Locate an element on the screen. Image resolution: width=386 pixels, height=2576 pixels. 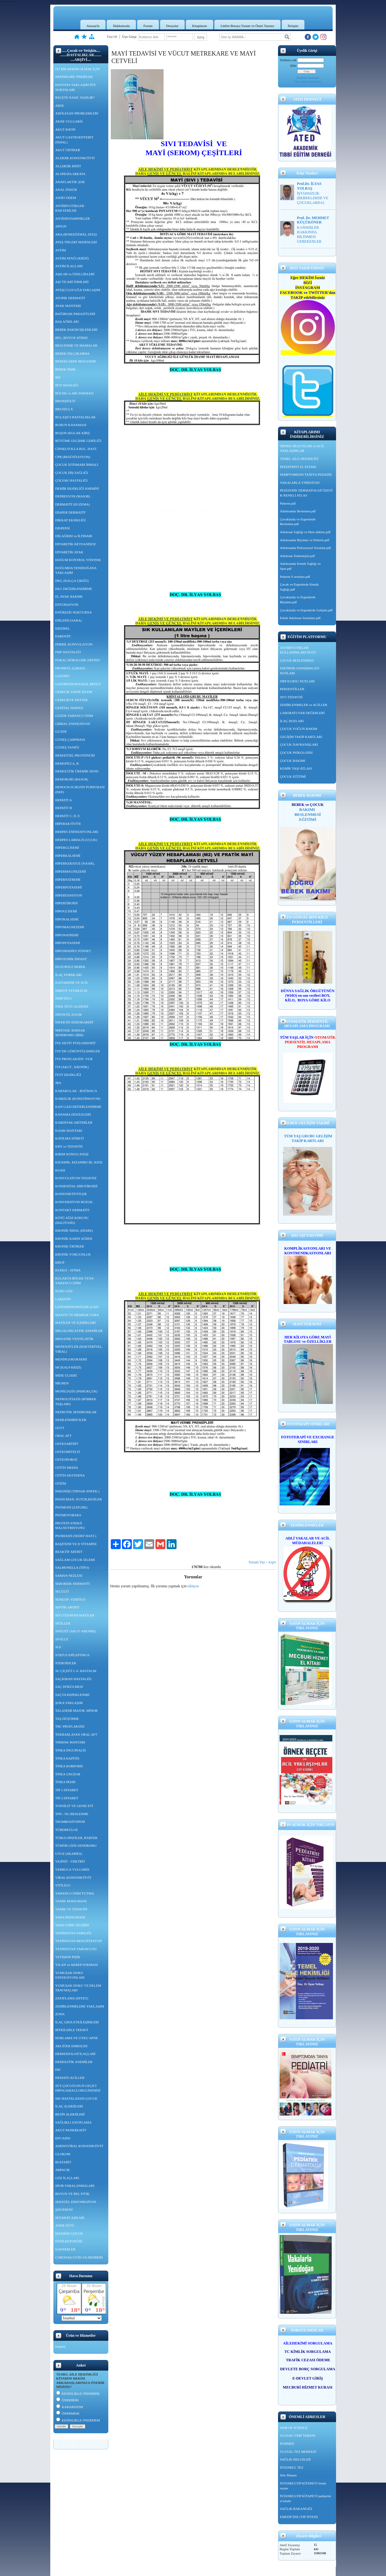
PERSENTİLLER is located at coordinates (292, 689).